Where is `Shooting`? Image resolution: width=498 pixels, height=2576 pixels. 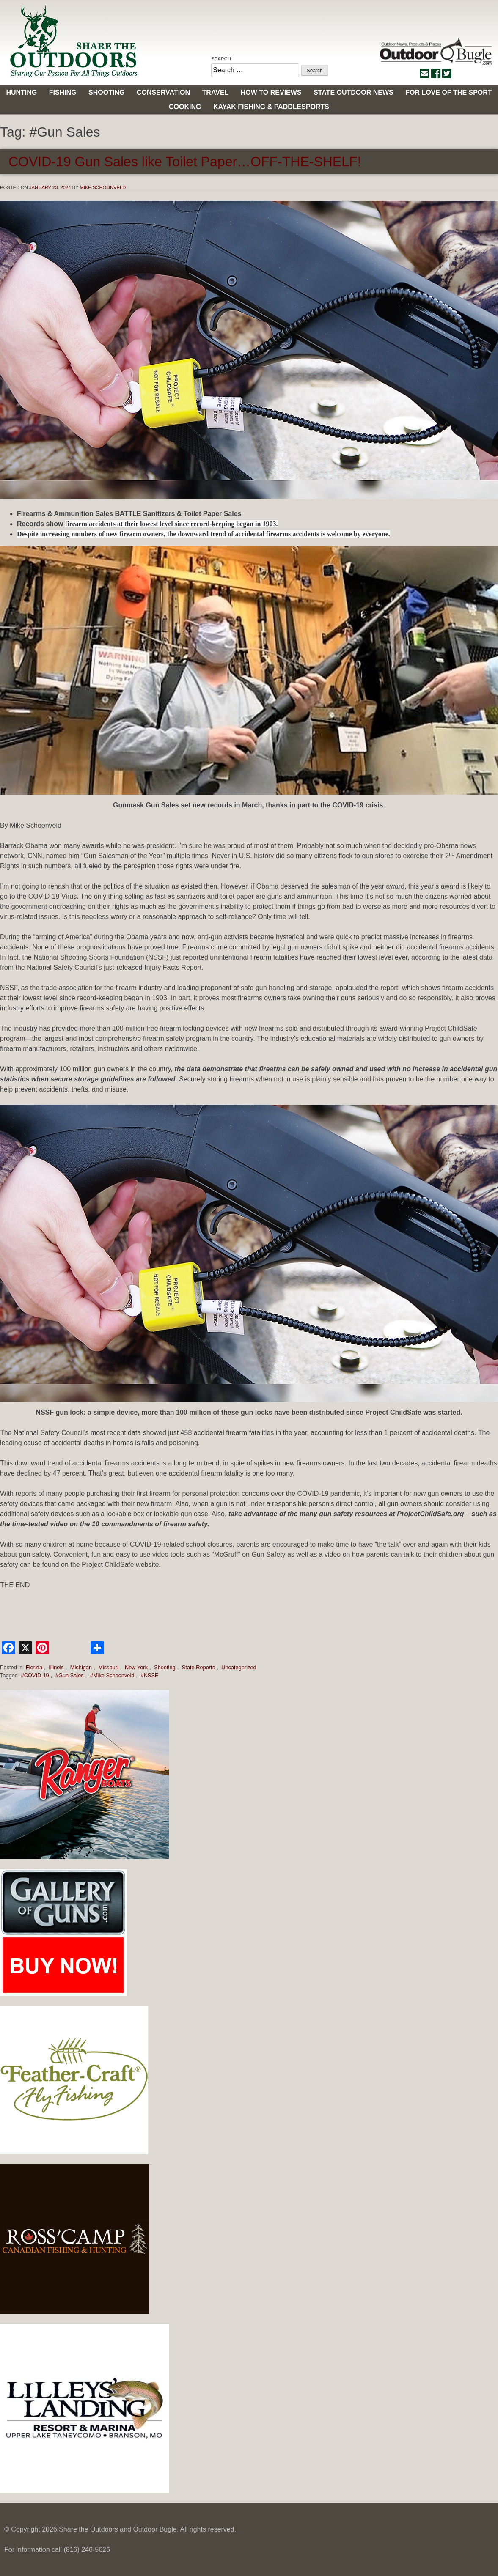
Shooting is located at coordinates (106, 92).